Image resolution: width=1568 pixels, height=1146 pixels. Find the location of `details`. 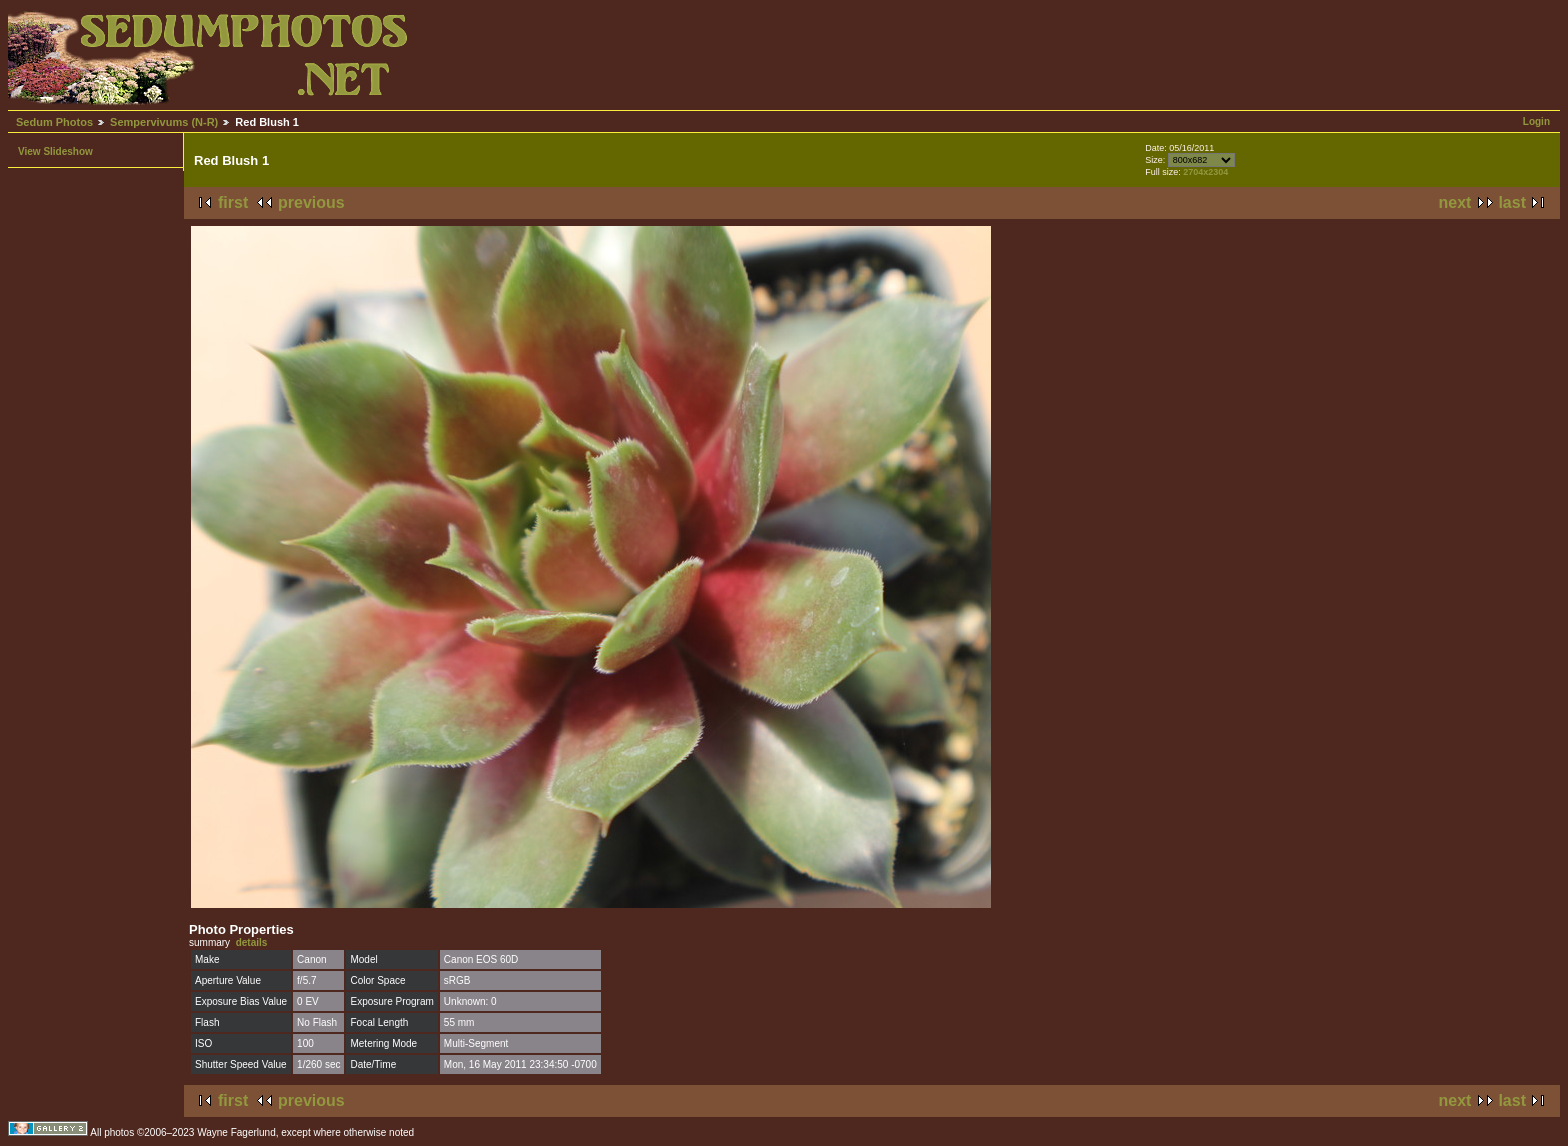

details is located at coordinates (252, 942).